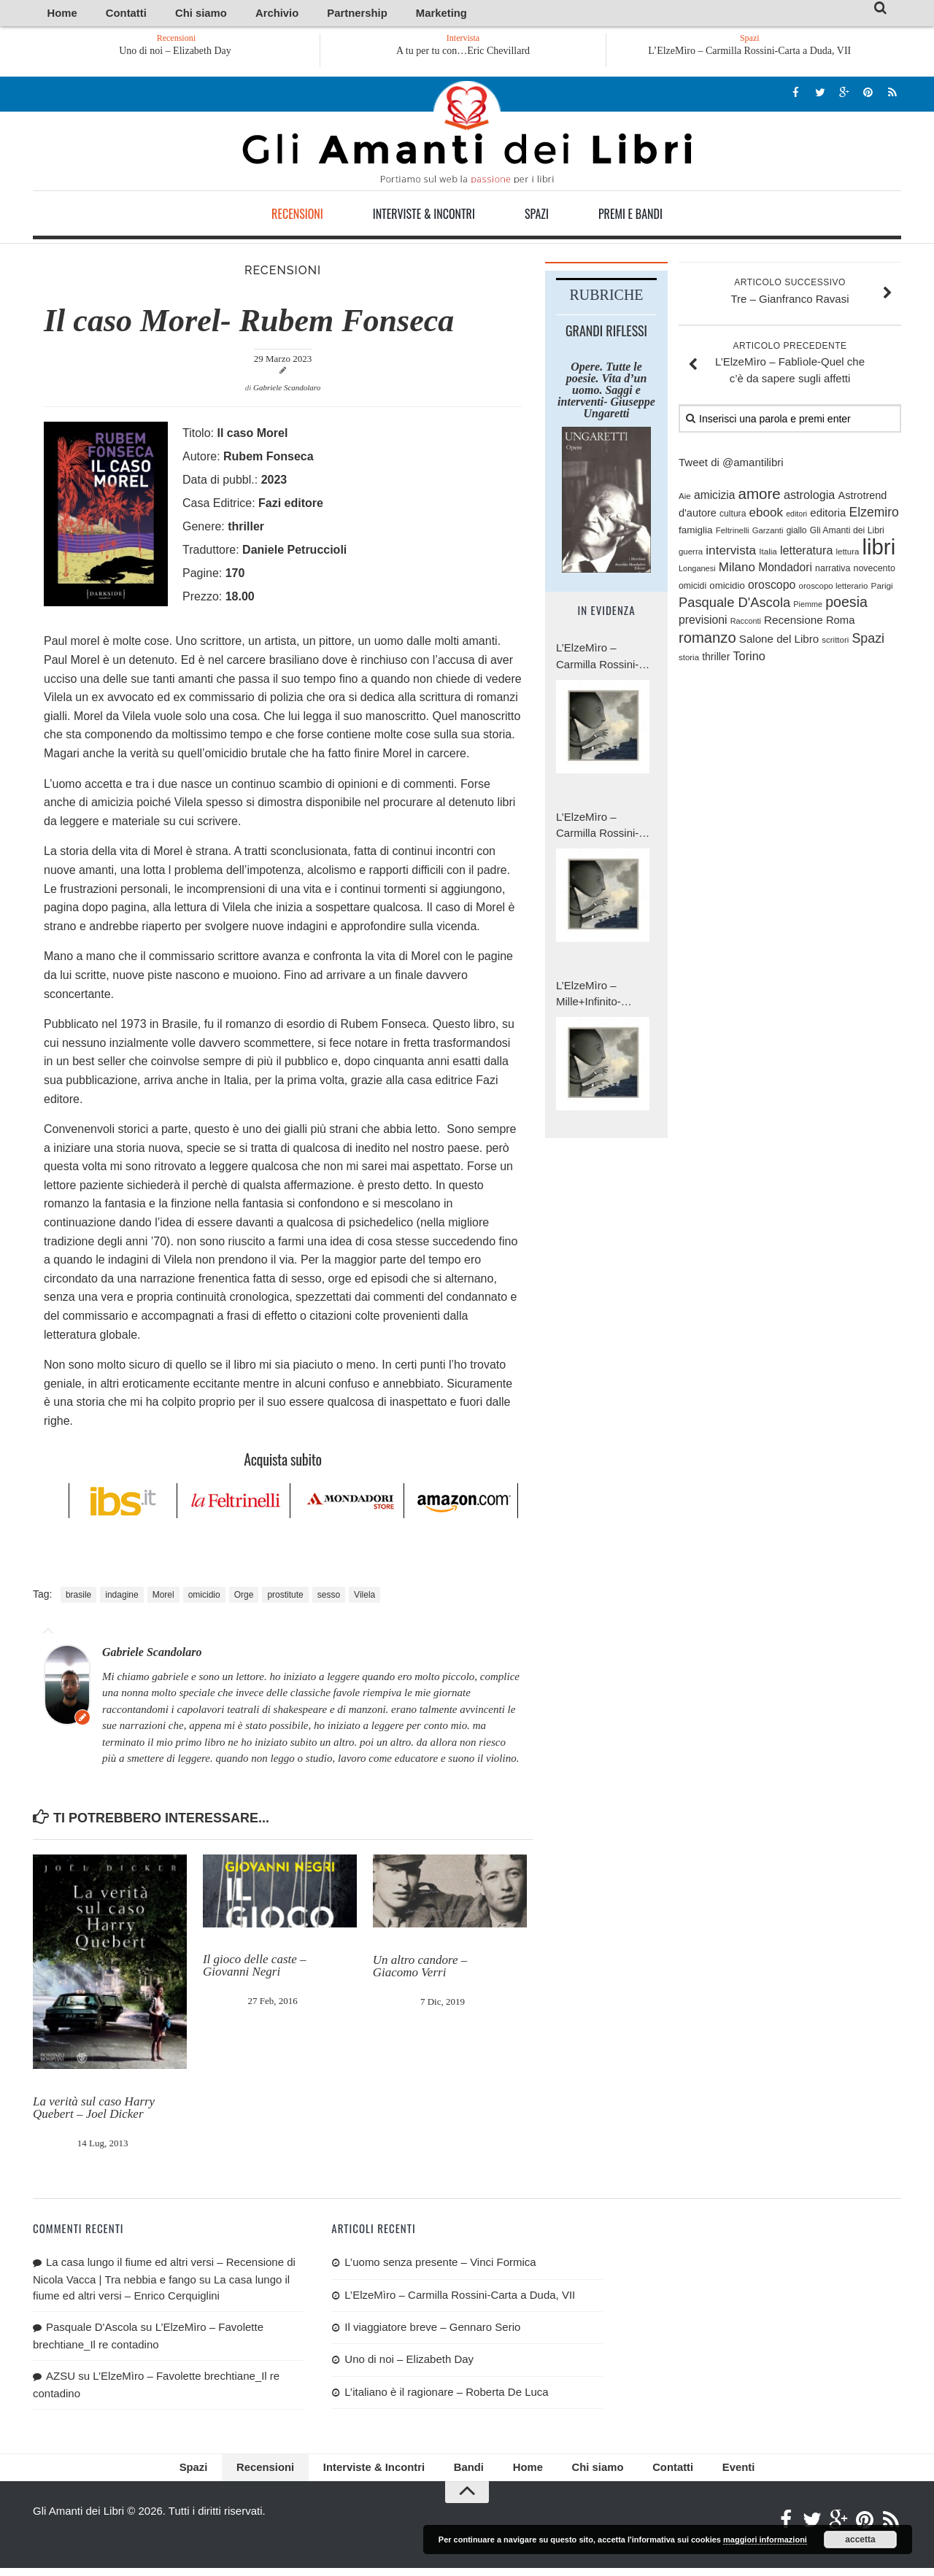  I want to click on storia [storia (76 elementi)], so click(689, 660).